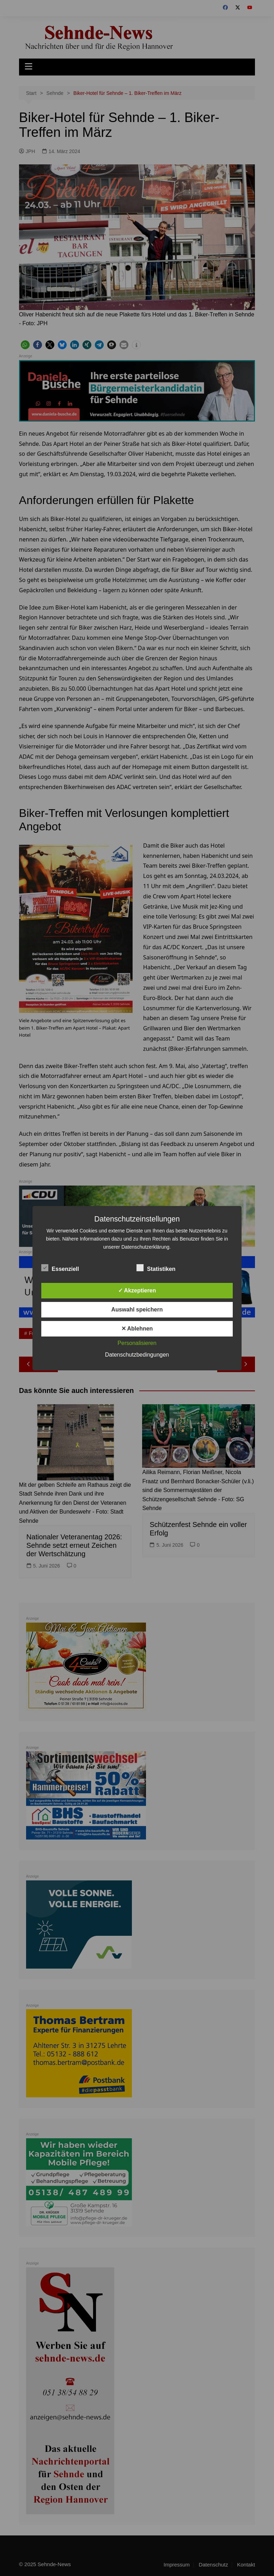 The width and height of the screenshot is (274, 2576). I want to click on Datenschutzbedingungen, so click(137, 1355).